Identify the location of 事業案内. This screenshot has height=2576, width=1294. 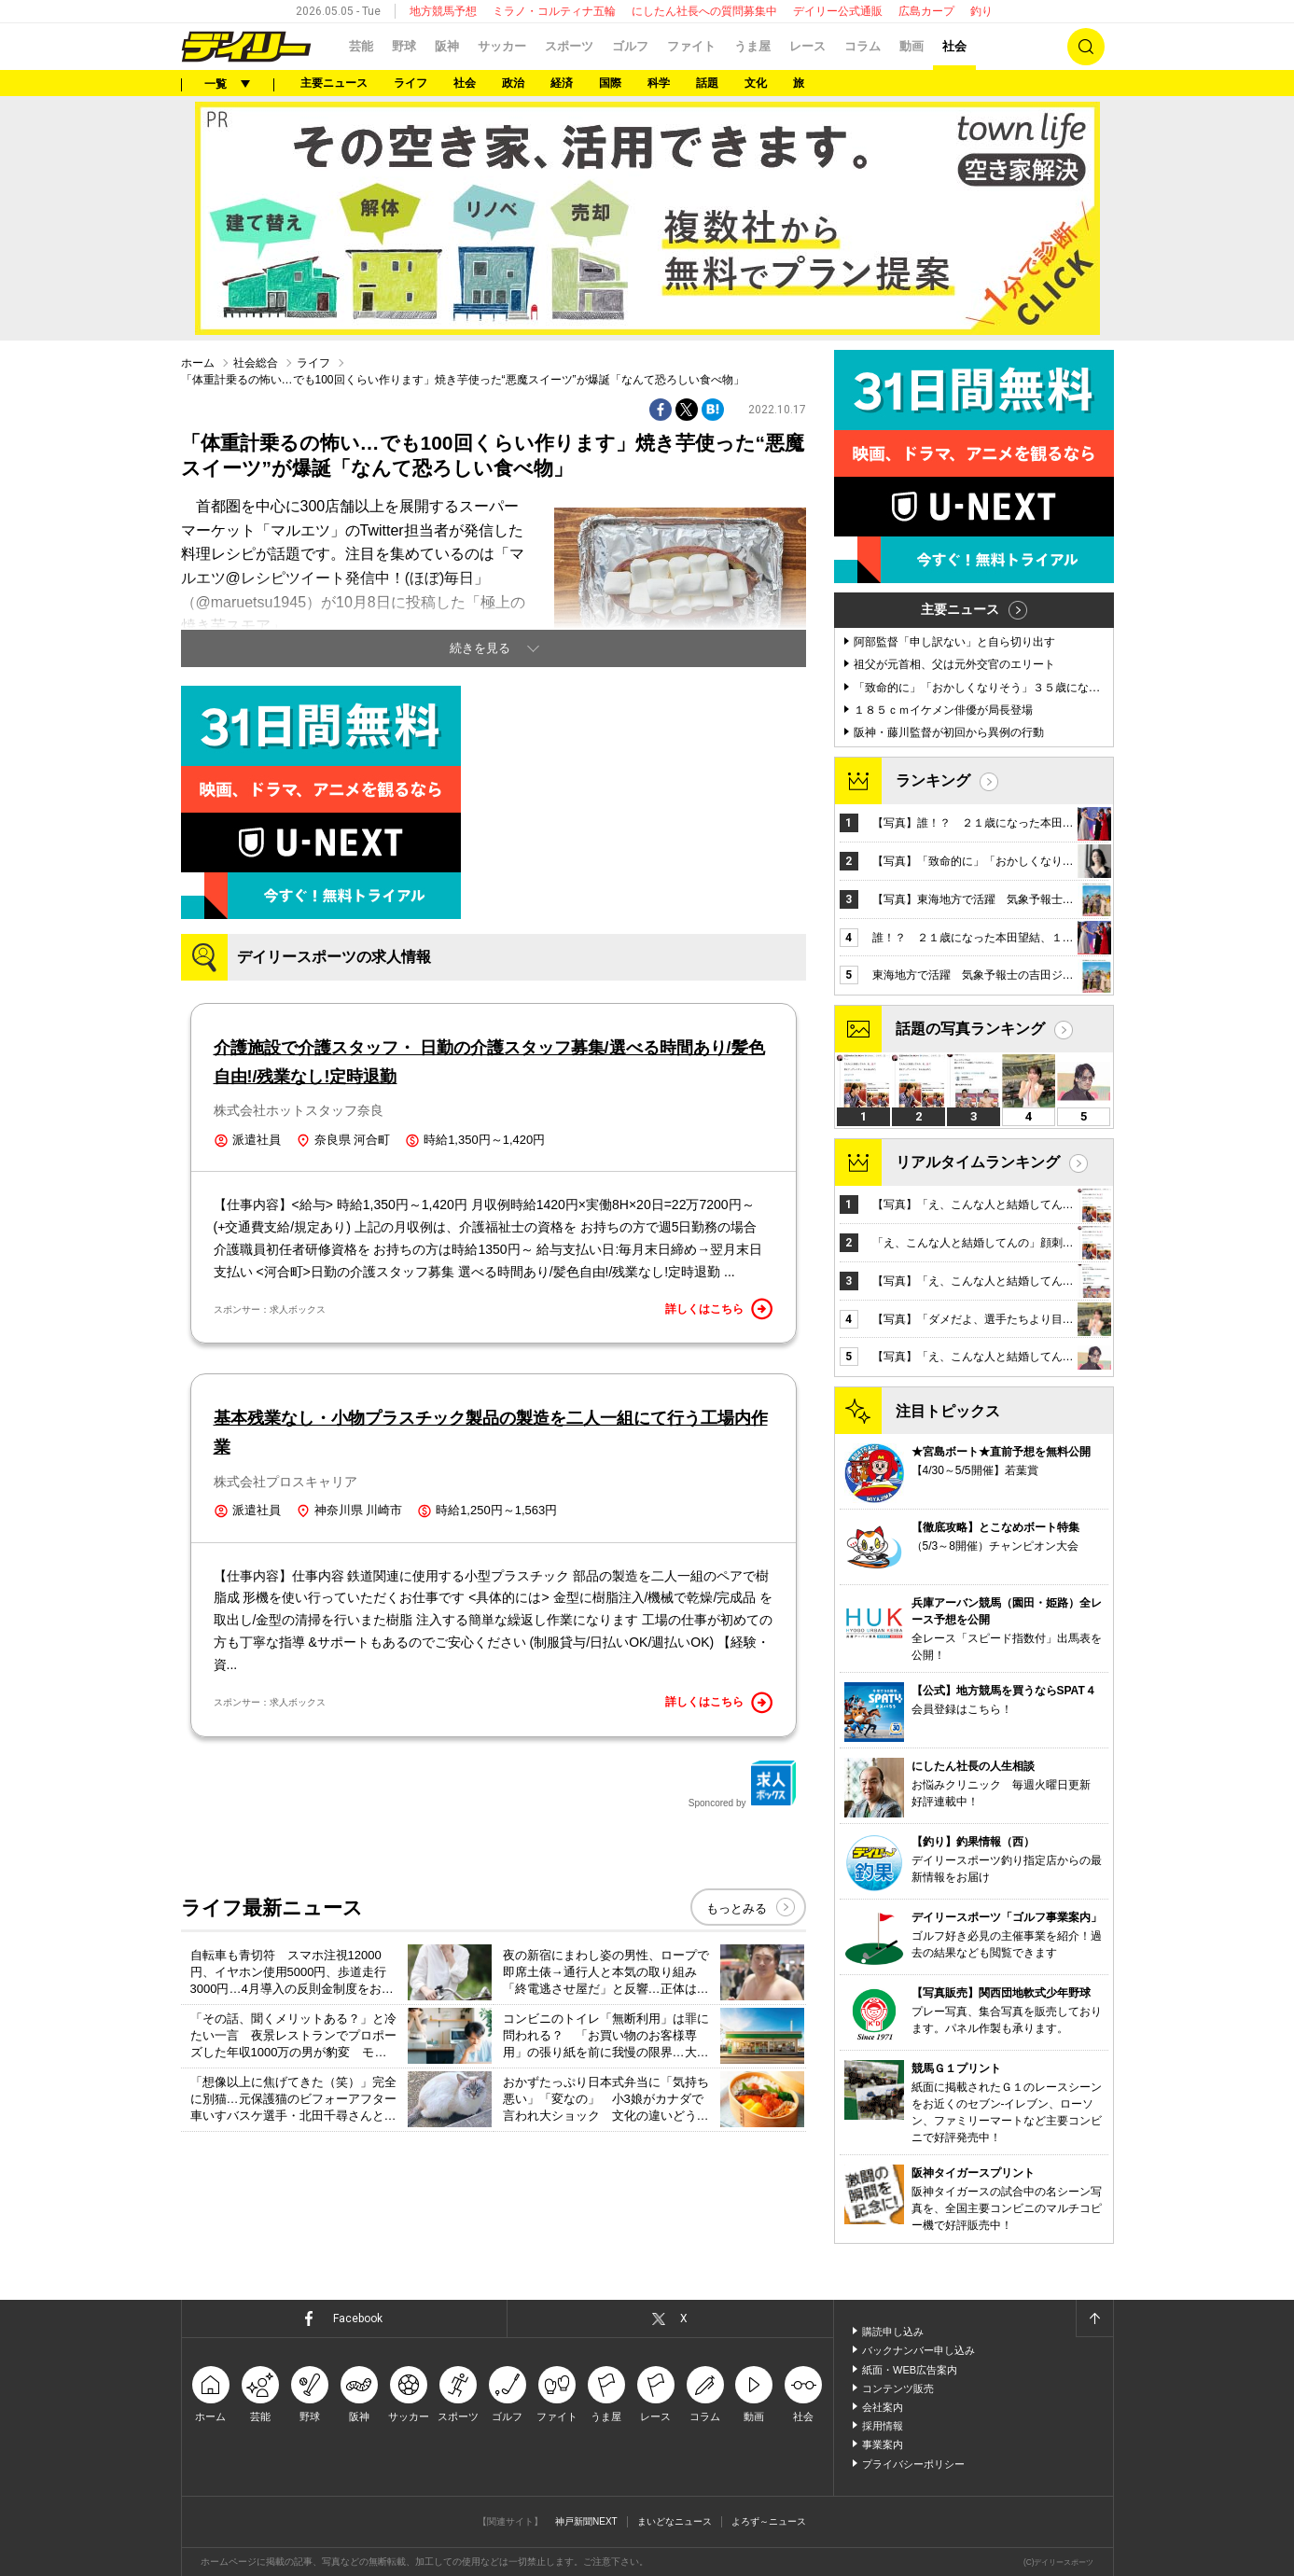
(882, 2444).